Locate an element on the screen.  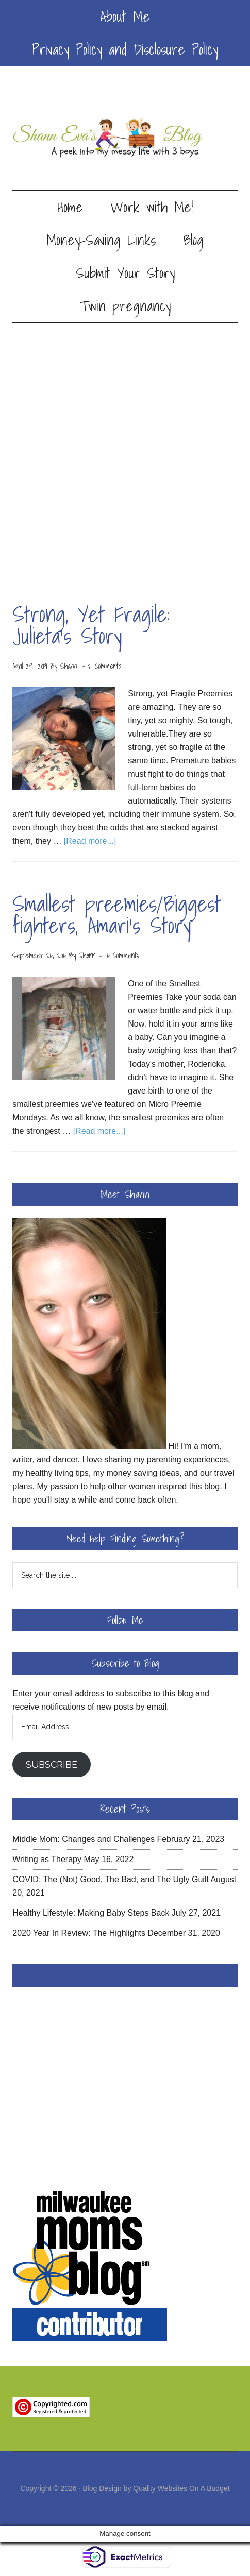
16 Comments is located at coordinates (123, 955).